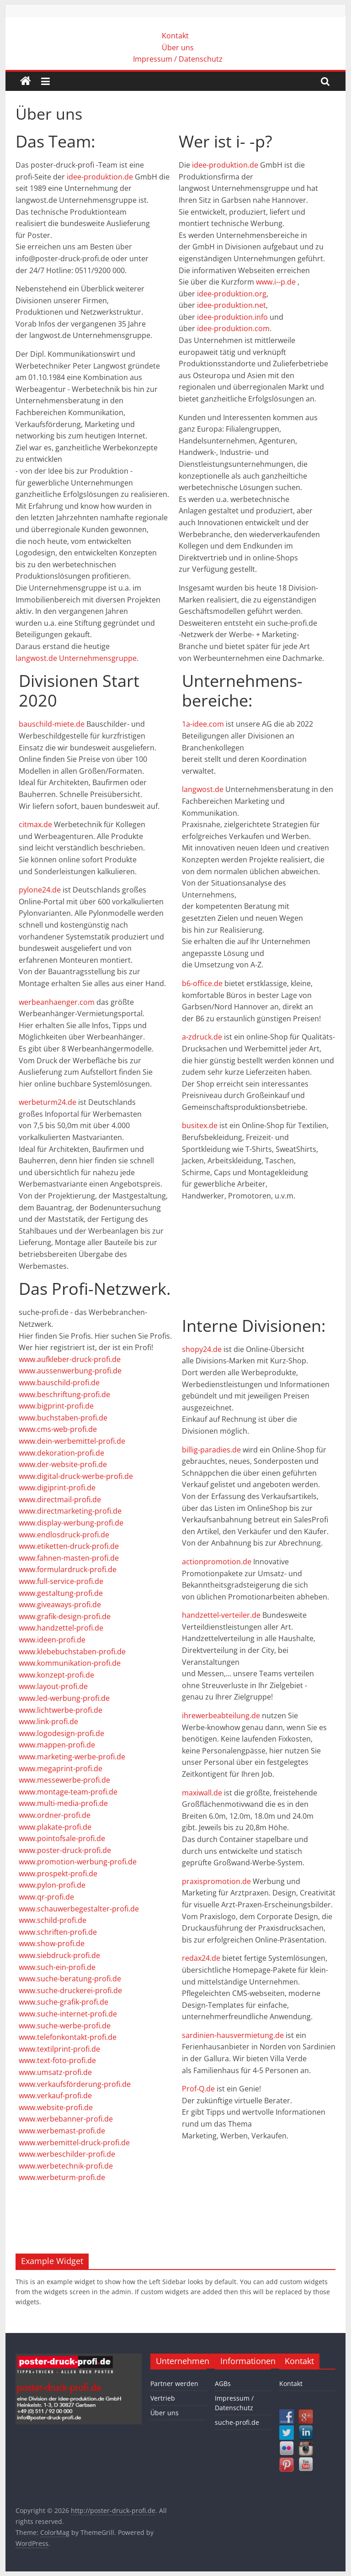  I want to click on www.led-werbung-profi.de, so click(64, 1698).